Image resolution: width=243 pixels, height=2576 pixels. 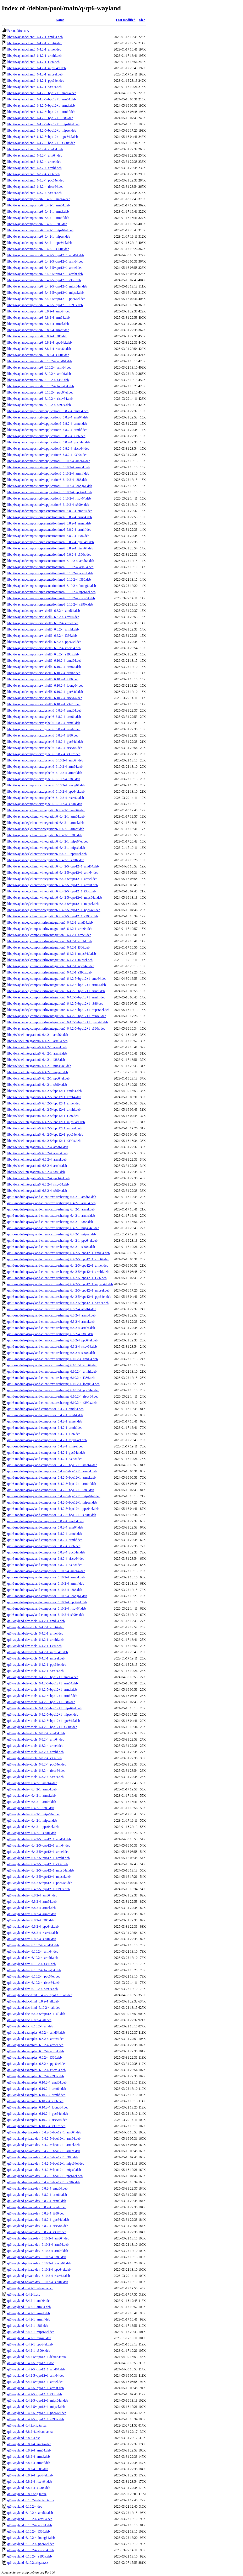 What do you see at coordinates (52, 885) in the screenshot?
I see `libqt6waylandeglclienthwintegration6_6.4.2-5~bpo12+1_armhf.deb` at bounding box center [52, 885].